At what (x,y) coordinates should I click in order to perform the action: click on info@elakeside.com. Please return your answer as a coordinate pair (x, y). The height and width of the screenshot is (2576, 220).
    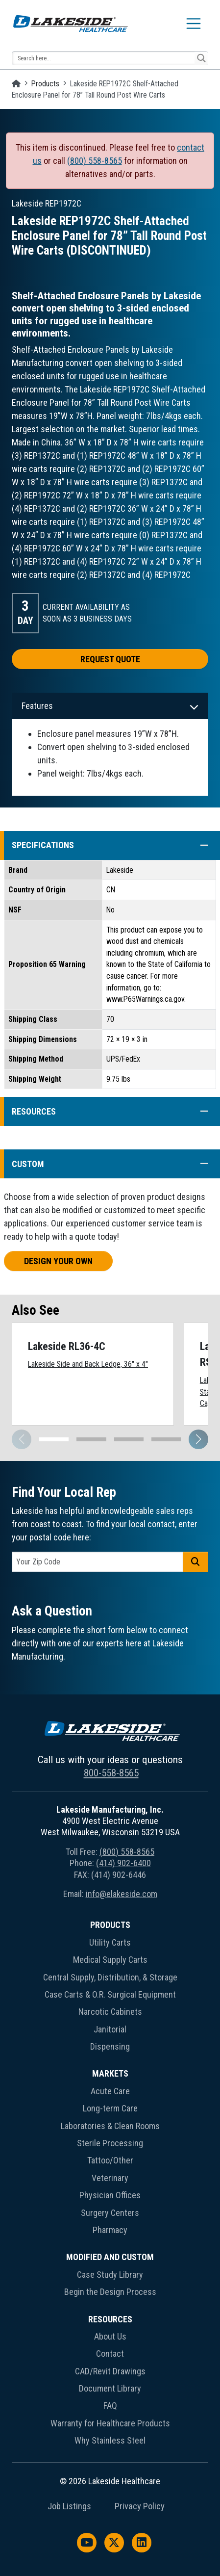
    Looking at the image, I should click on (121, 1894).